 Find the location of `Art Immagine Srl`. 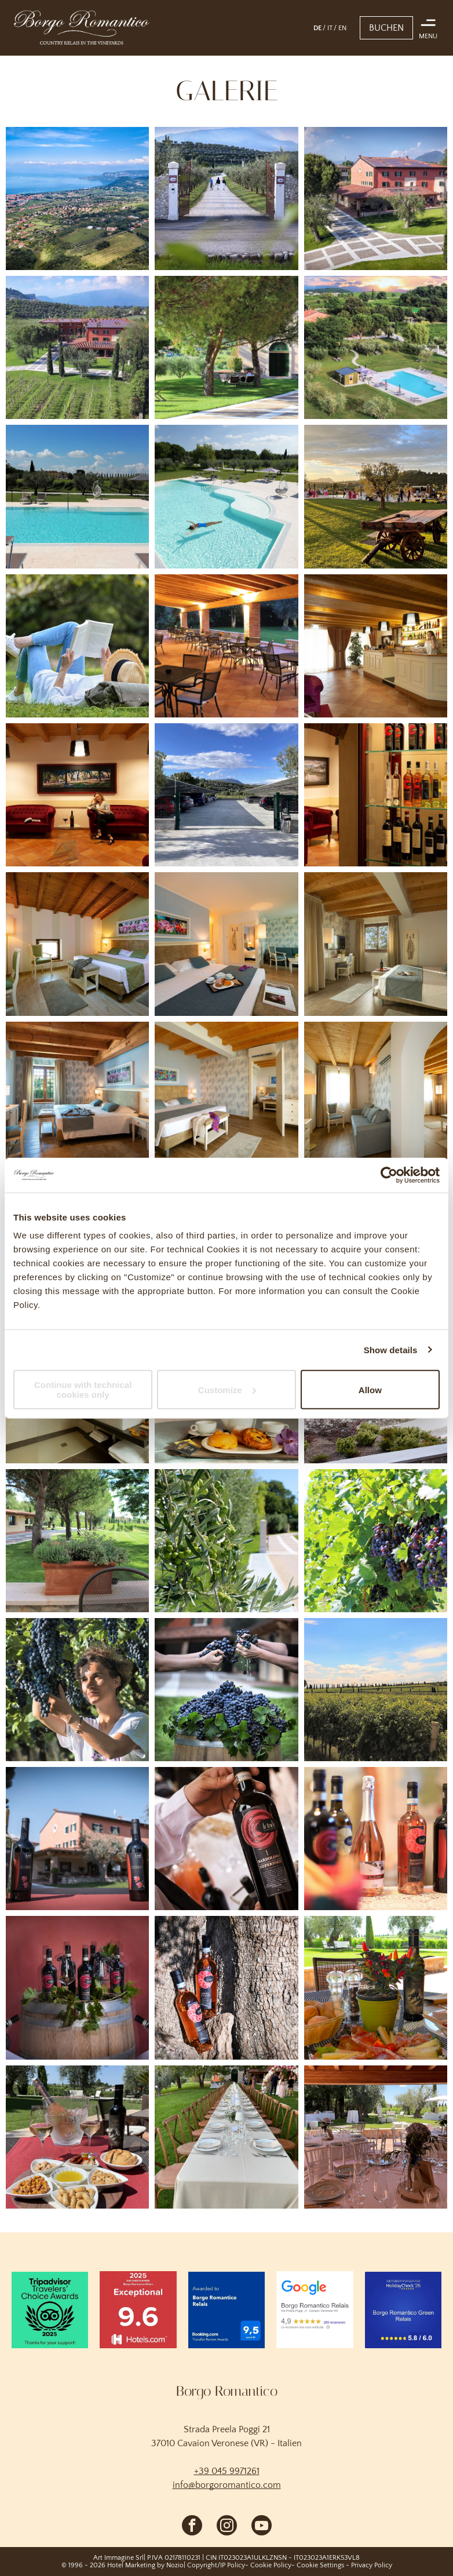

Art Immagine Srl is located at coordinates (118, 2558).